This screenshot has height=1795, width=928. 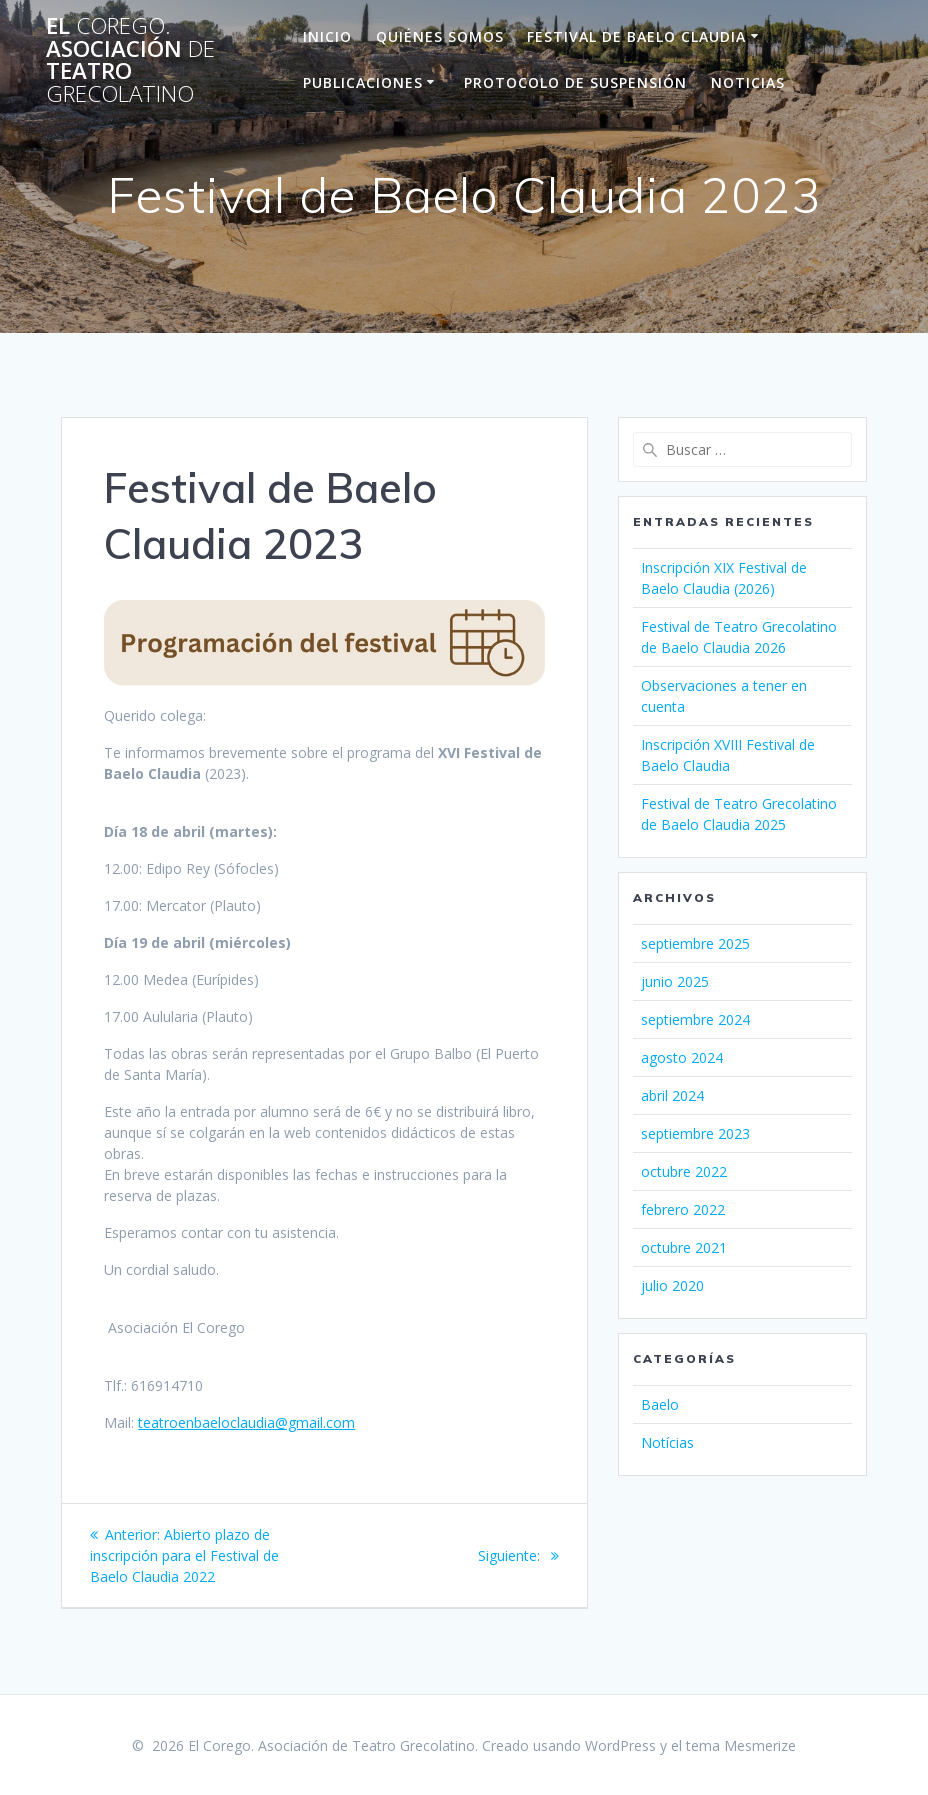 I want to click on agosto 2024, so click(x=682, y=1057).